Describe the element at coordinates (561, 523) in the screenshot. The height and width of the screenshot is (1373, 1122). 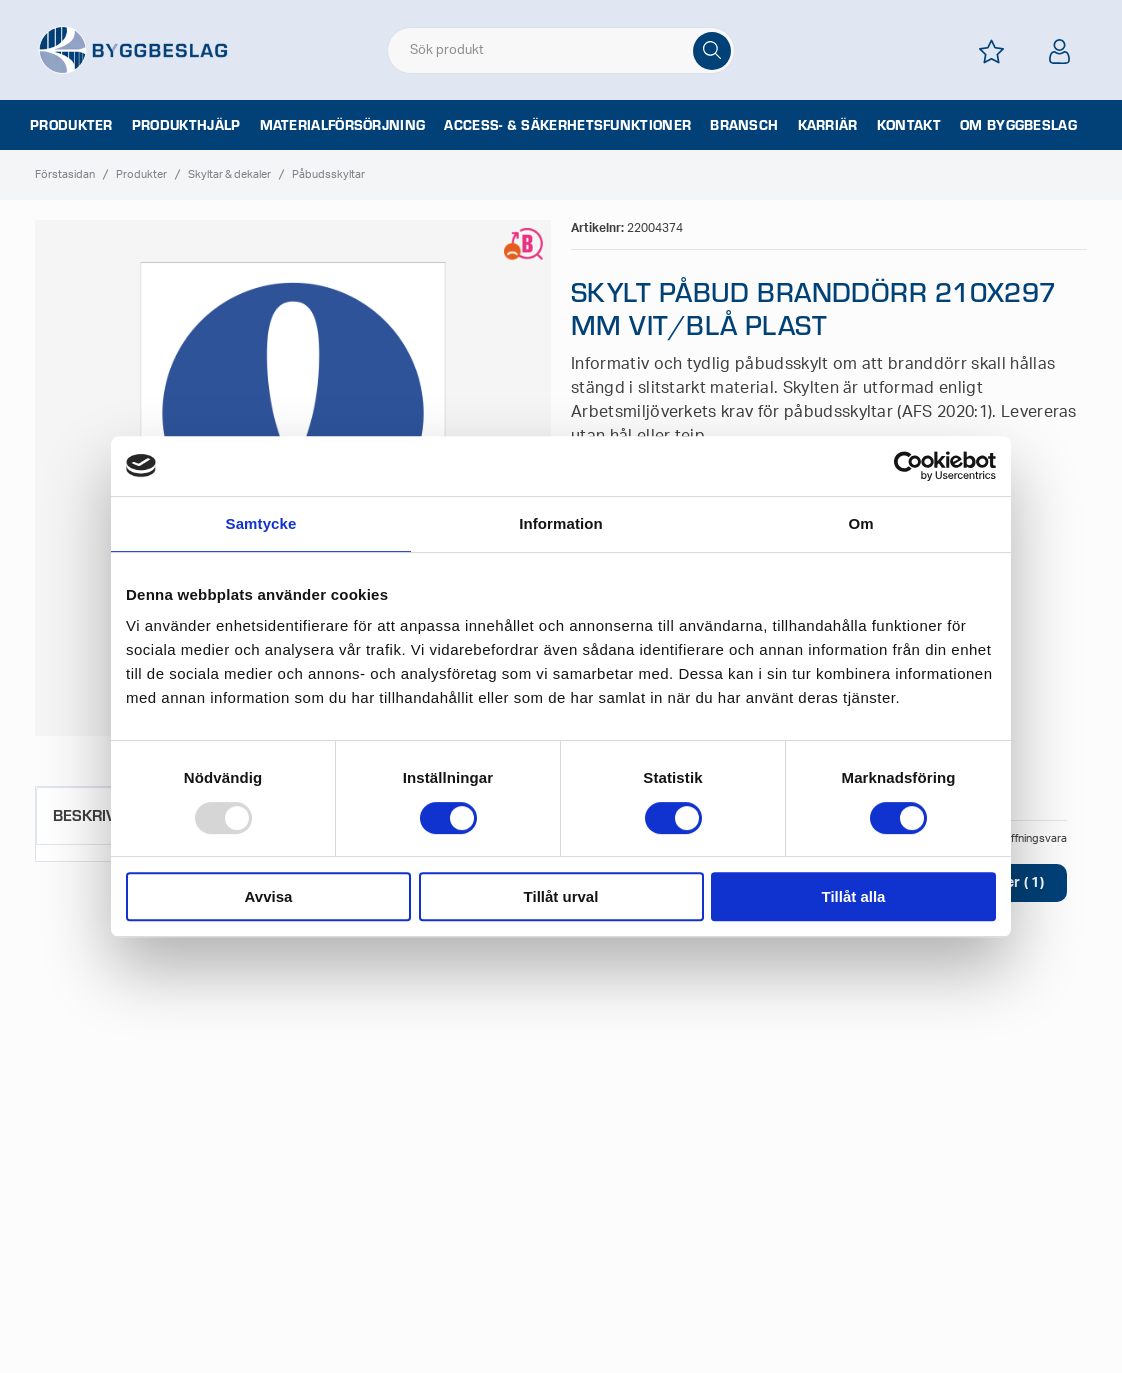
I see `Information [tab]` at that location.